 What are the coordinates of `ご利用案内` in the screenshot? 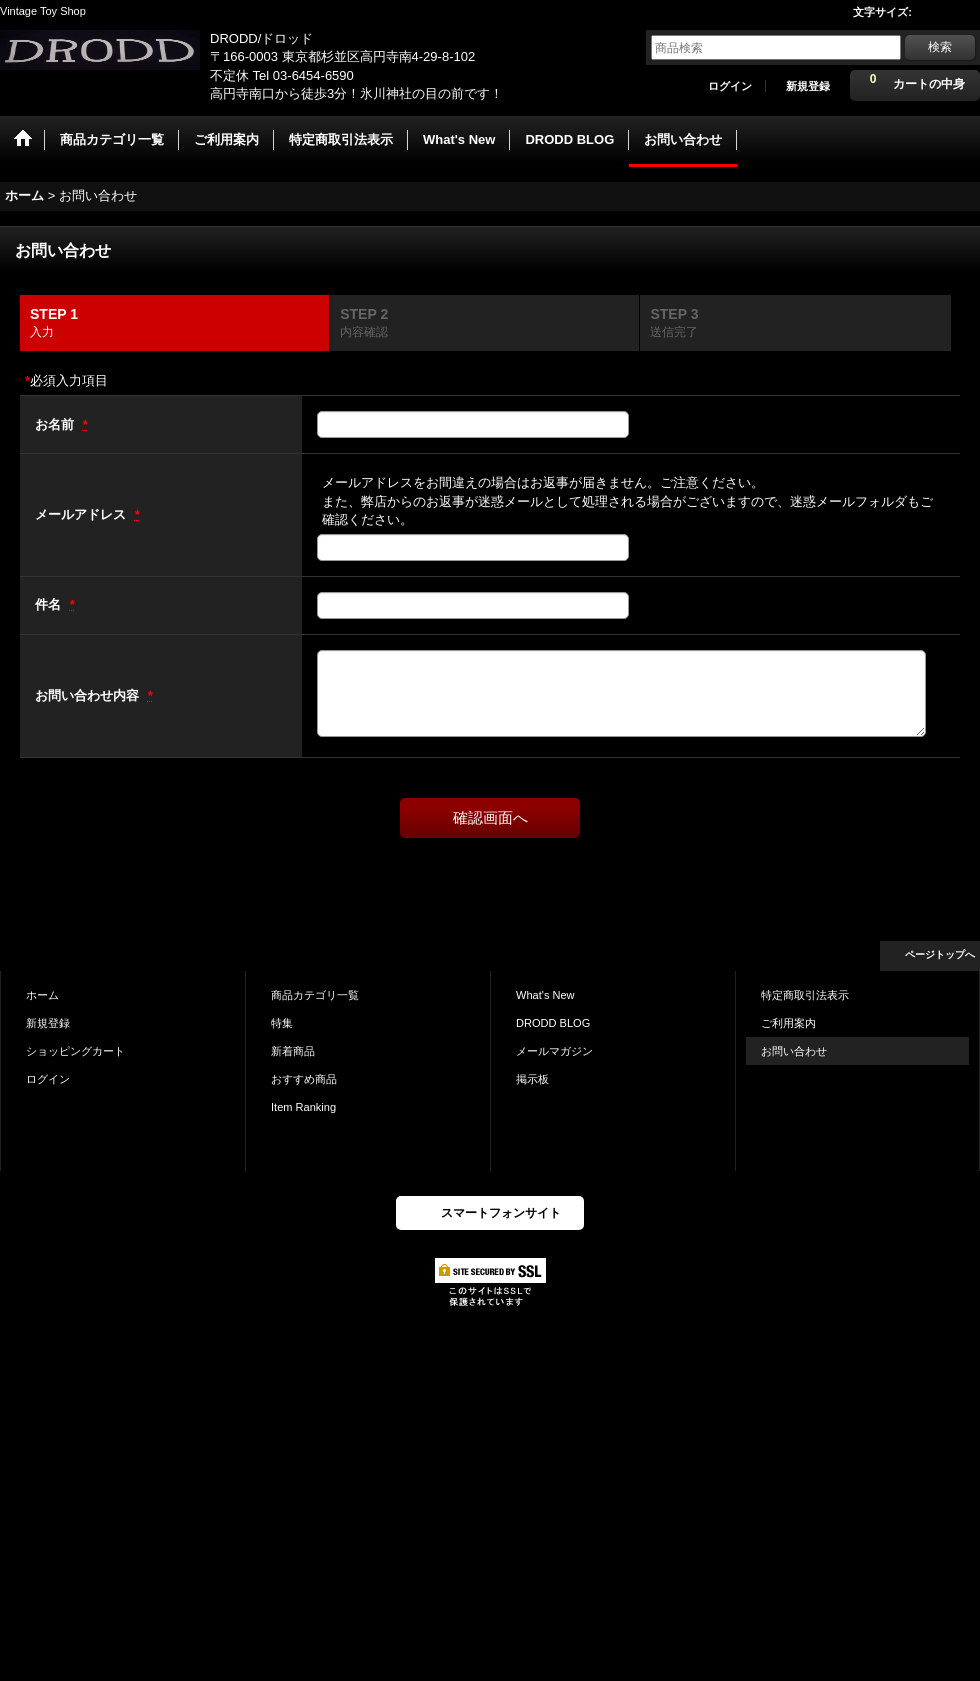 It's located at (788, 1023).